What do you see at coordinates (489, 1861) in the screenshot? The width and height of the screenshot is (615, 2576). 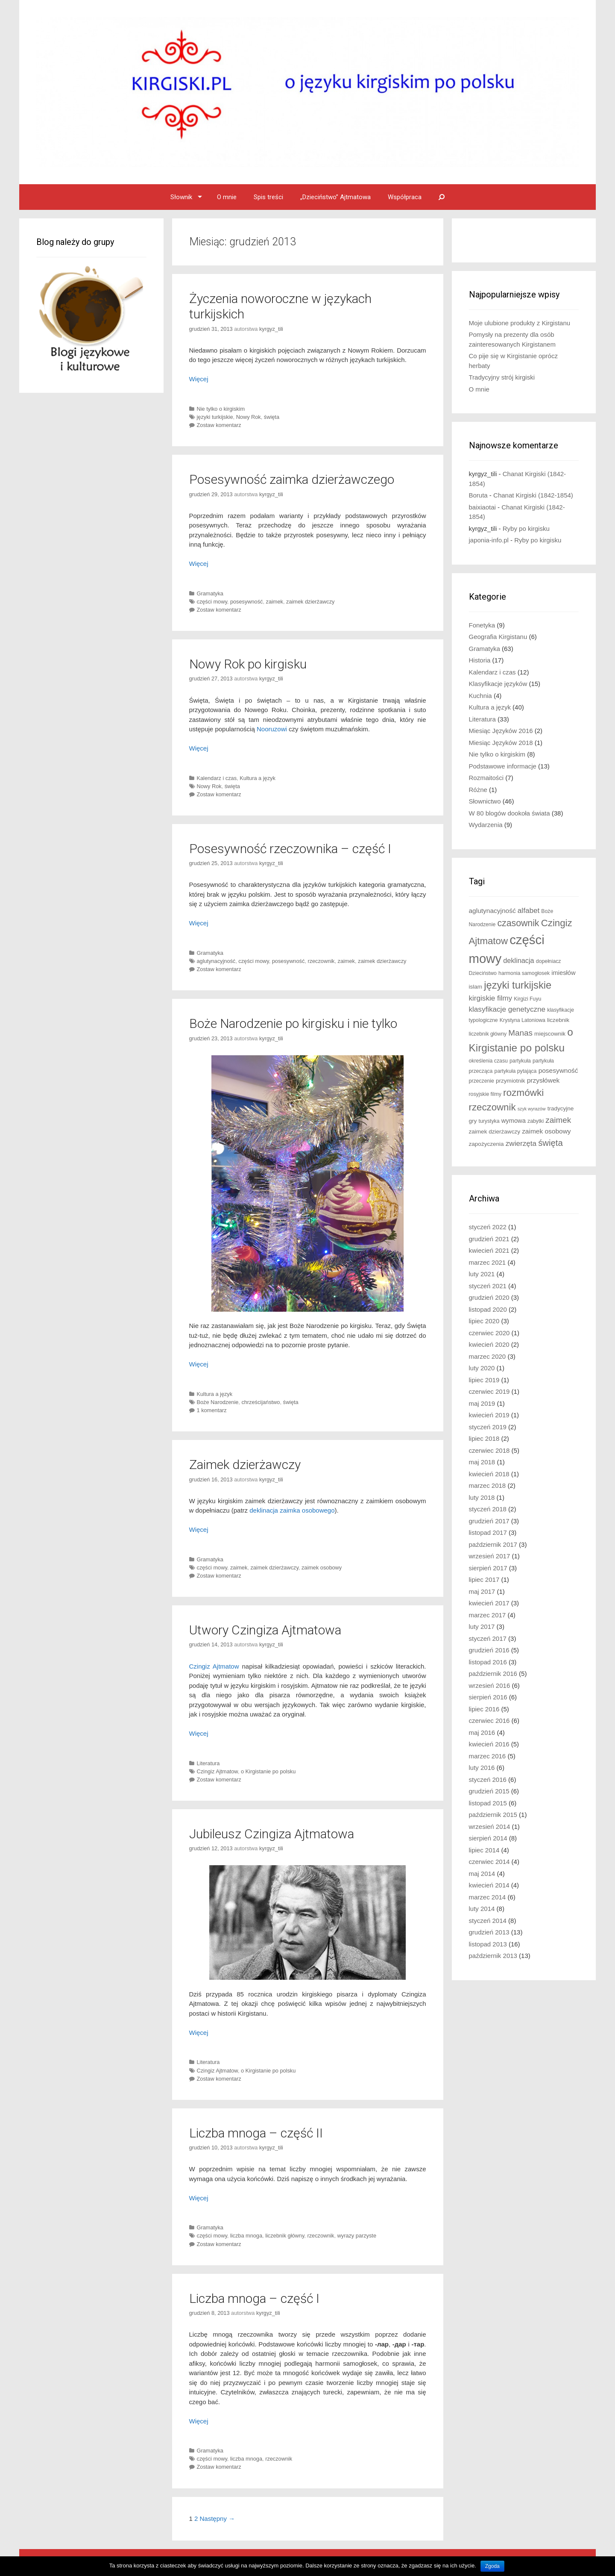 I see `czerwiec 2014` at bounding box center [489, 1861].